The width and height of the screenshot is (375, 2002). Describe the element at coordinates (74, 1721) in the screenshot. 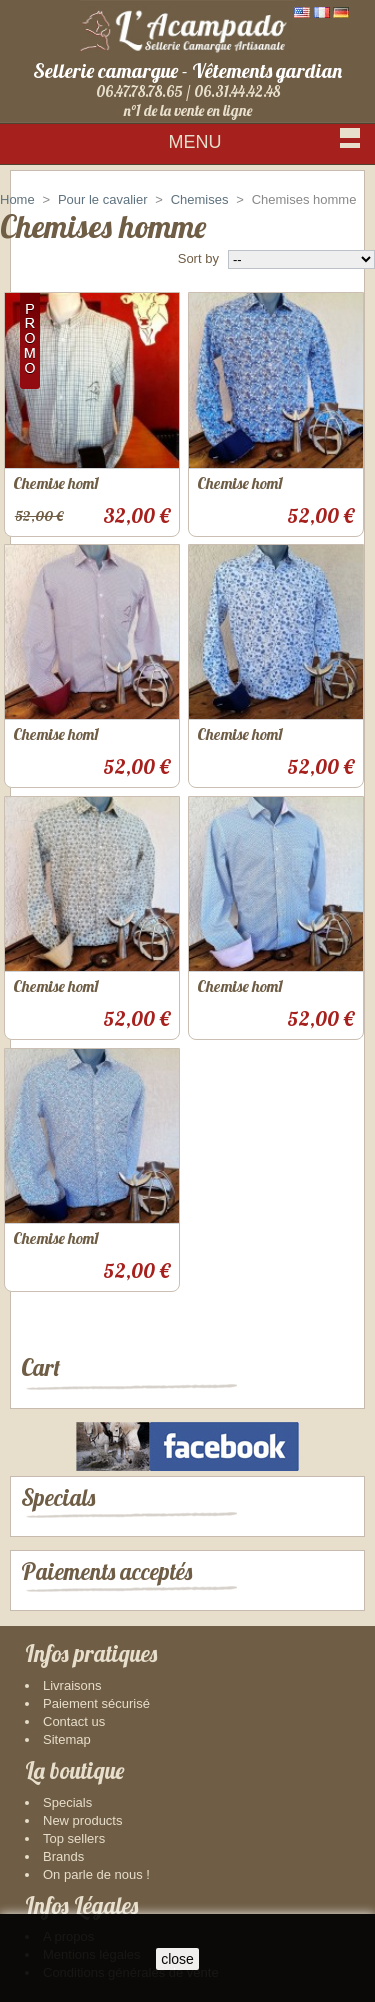

I see `Contact us` at that location.